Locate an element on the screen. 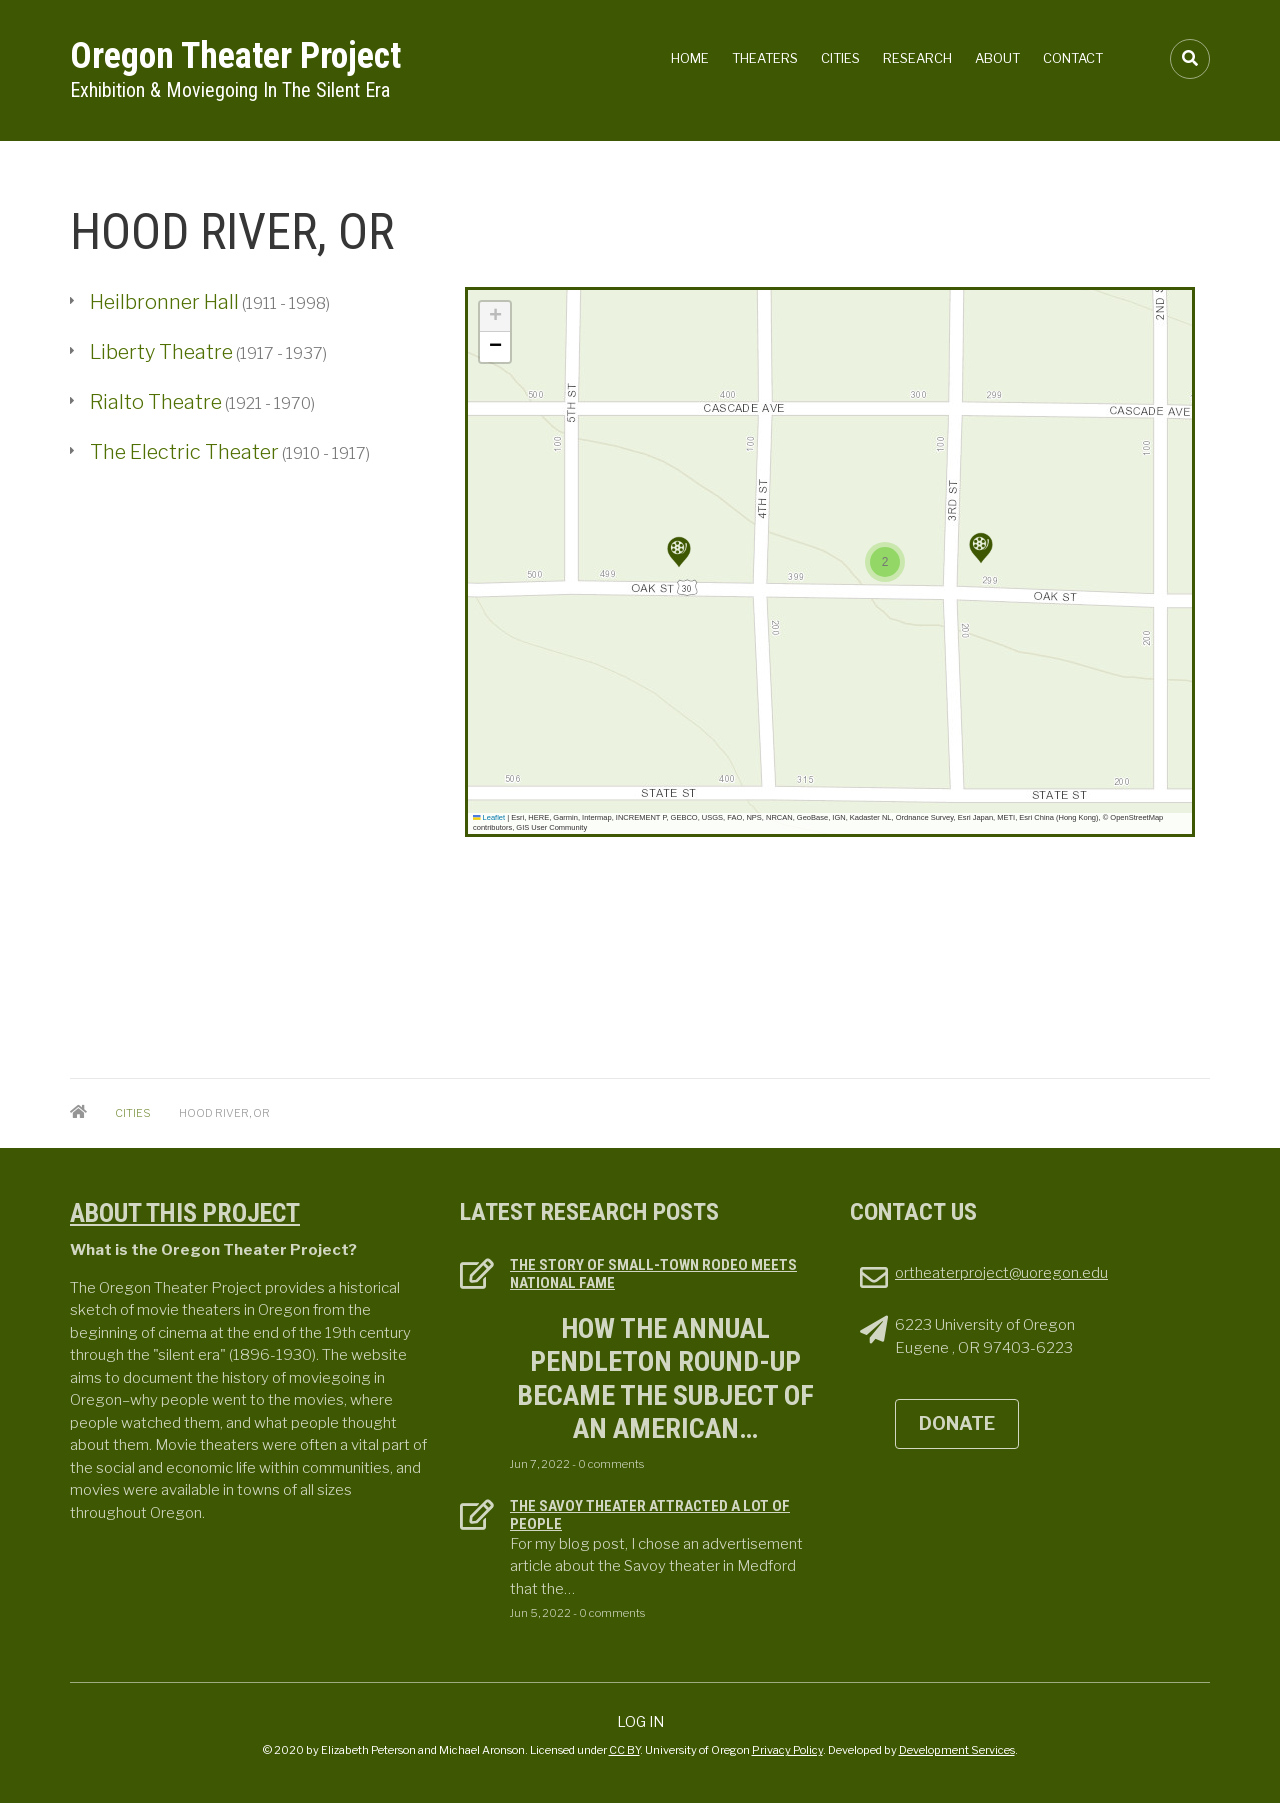 The image size is (1280, 1804). Contact is located at coordinates (1073, 58).